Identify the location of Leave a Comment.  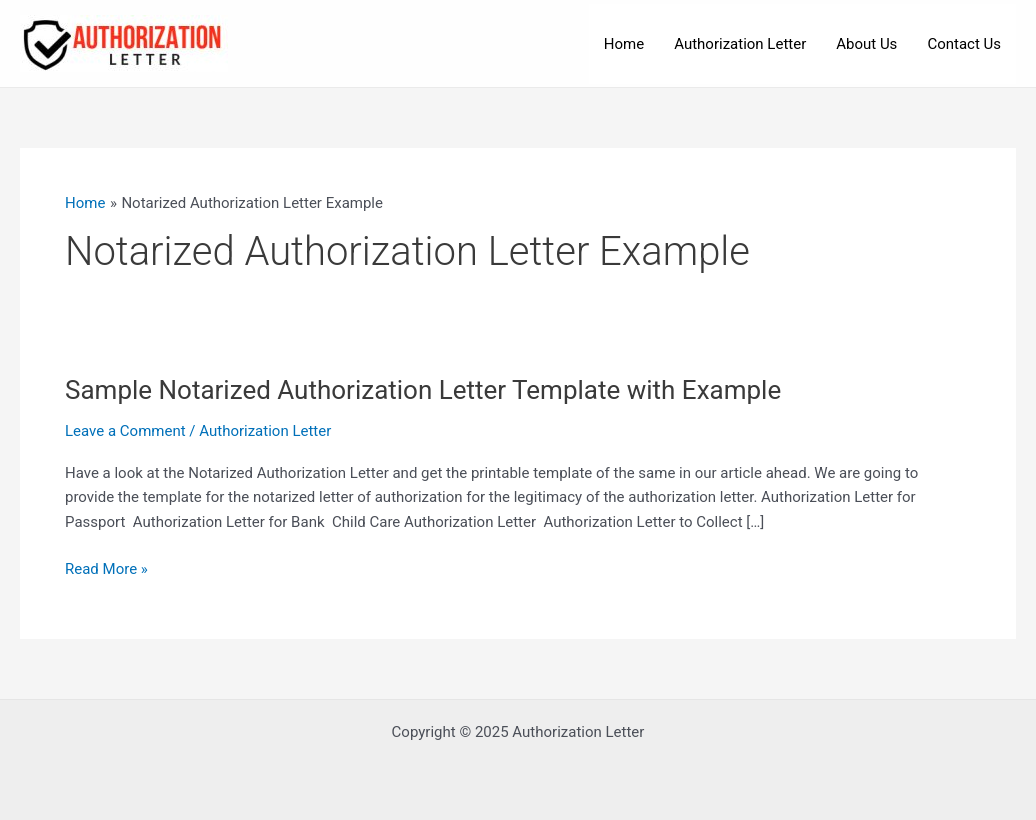
(125, 431).